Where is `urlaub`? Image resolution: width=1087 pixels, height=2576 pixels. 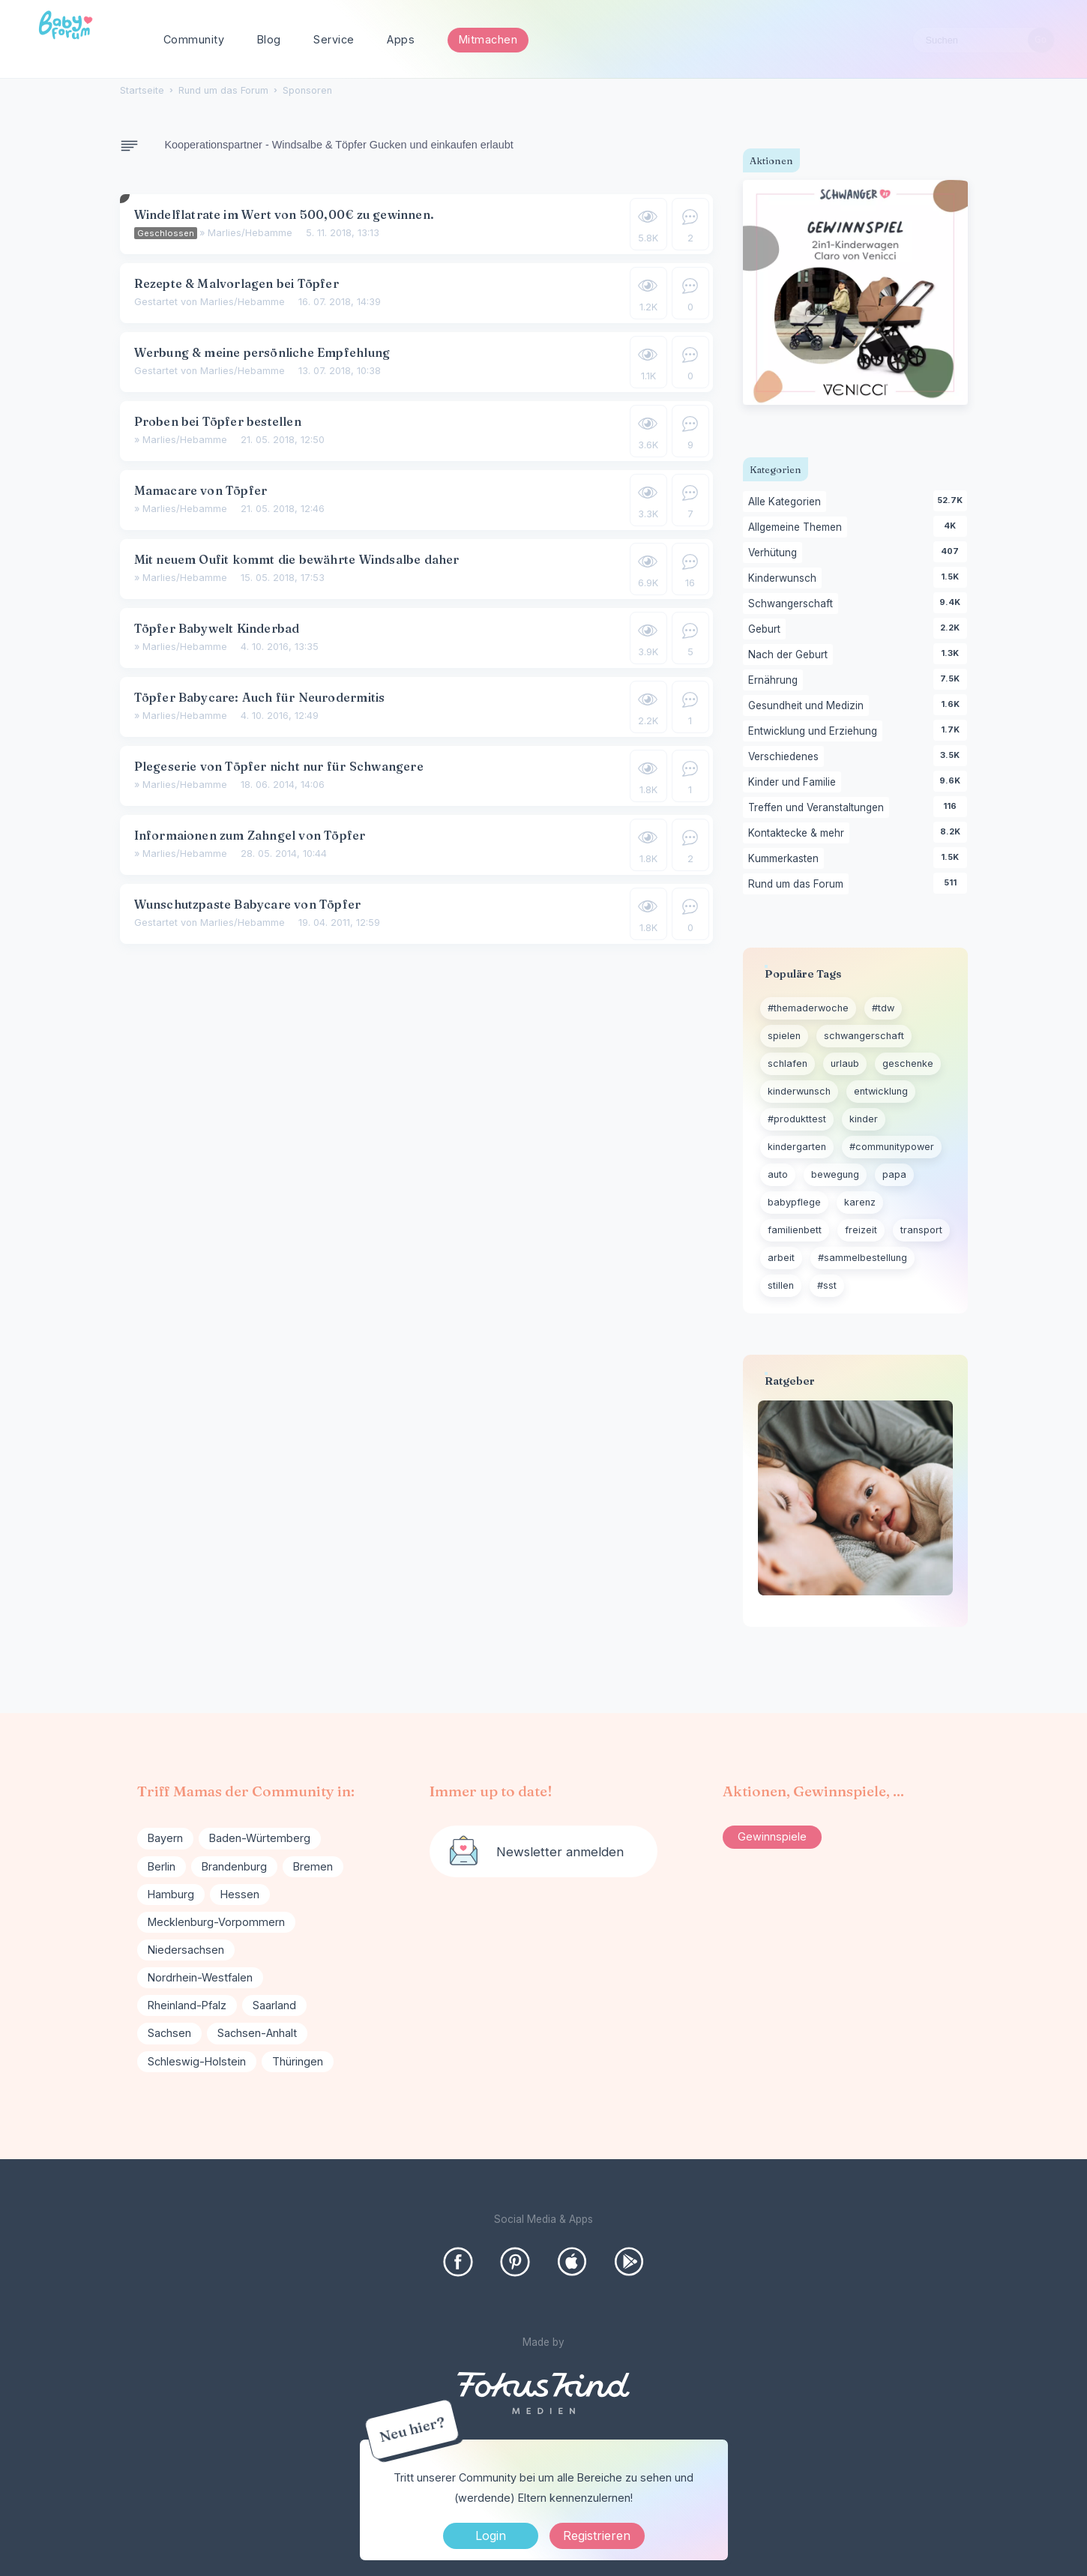
urlaub is located at coordinates (845, 1063).